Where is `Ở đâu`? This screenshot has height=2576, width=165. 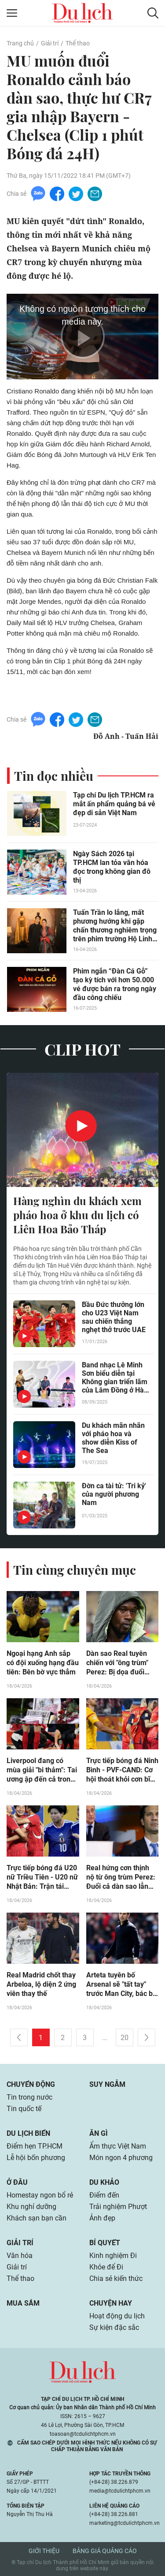 Ở đâu is located at coordinates (17, 2182).